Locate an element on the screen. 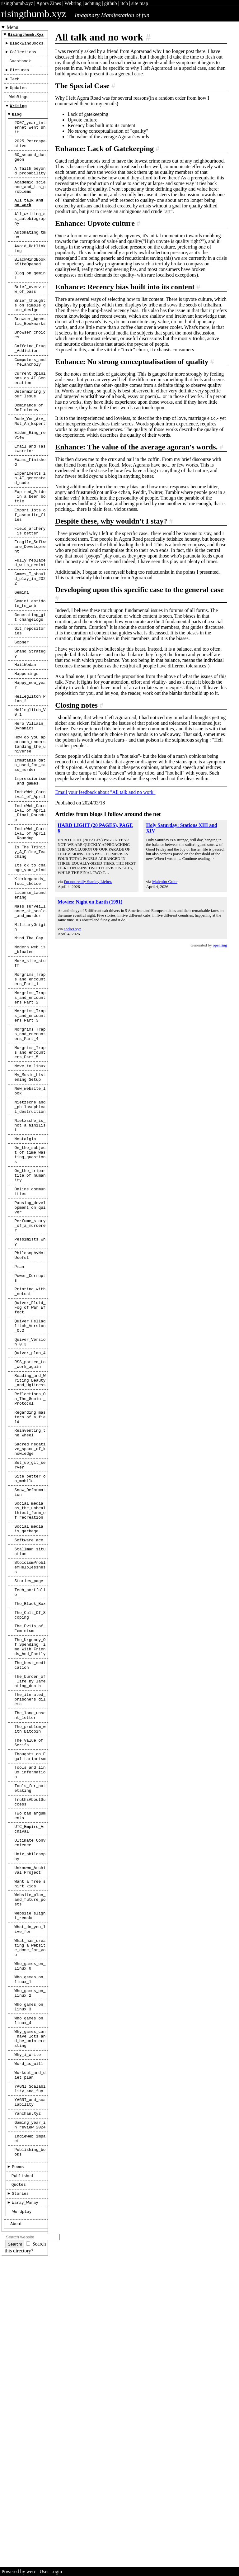  On_the_tripartite_of_humanity is located at coordinates (30, 1335).